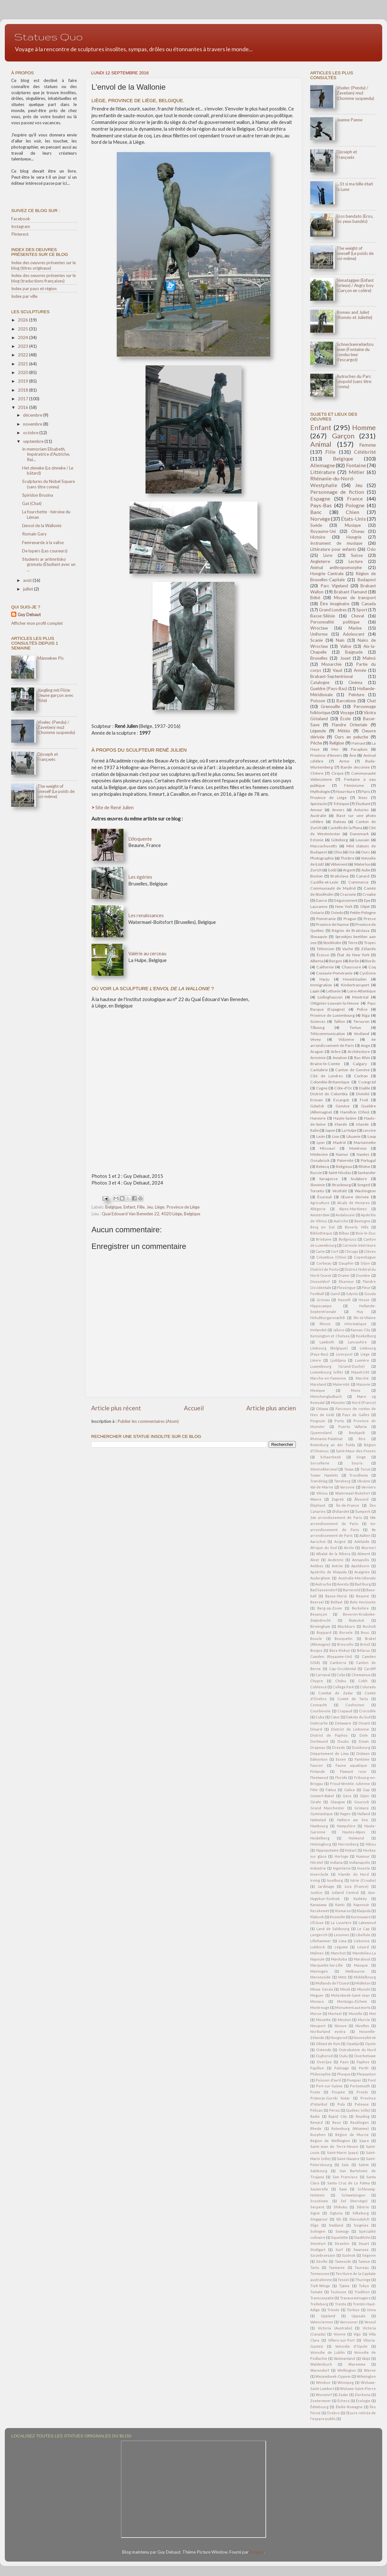 Image resolution: width=387 pixels, height=2576 pixels. Describe the element at coordinates (364, 2286) in the screenshot. I see `Tokyo` at that location.